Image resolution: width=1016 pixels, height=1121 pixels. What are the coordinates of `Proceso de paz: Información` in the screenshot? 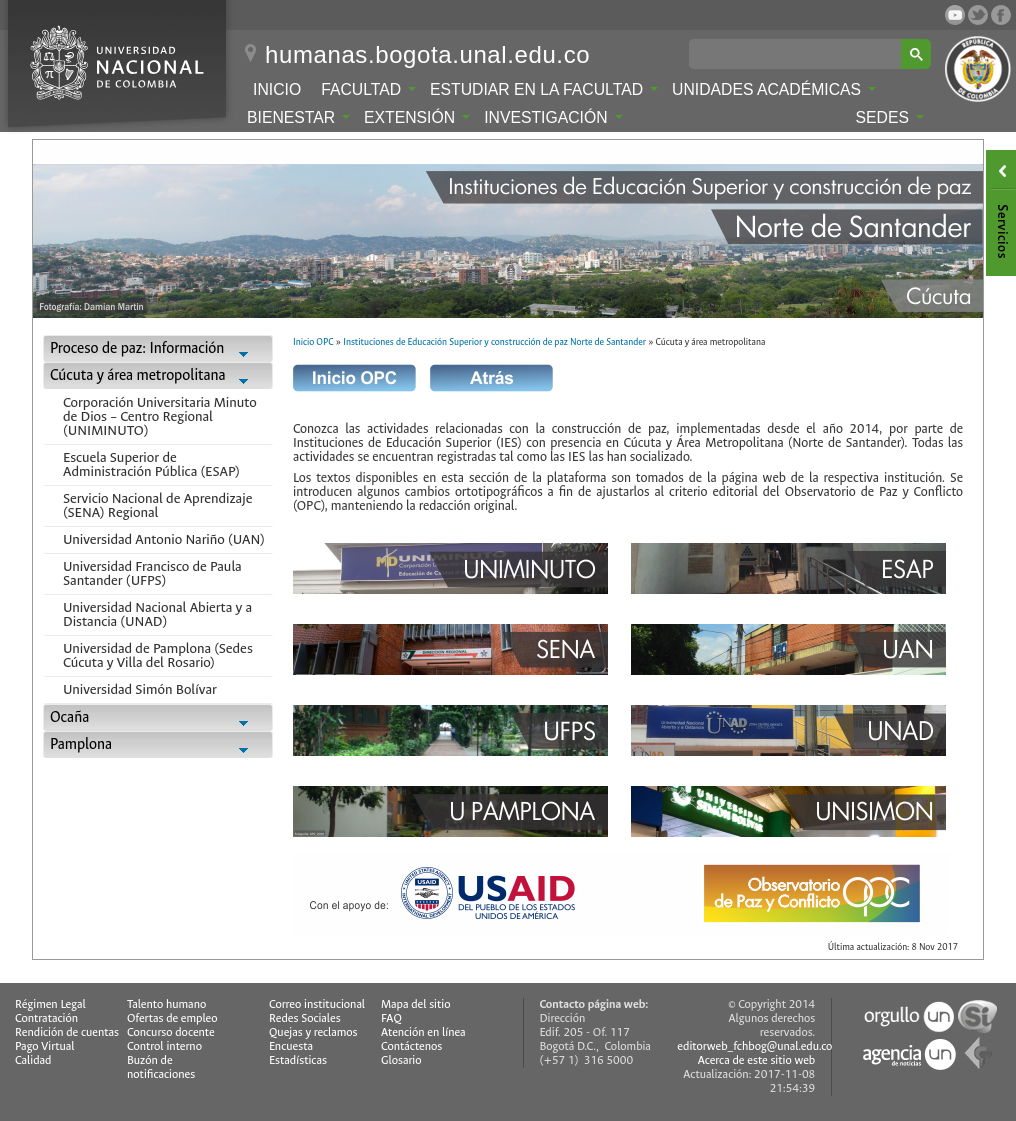 It's located at (158, 350).